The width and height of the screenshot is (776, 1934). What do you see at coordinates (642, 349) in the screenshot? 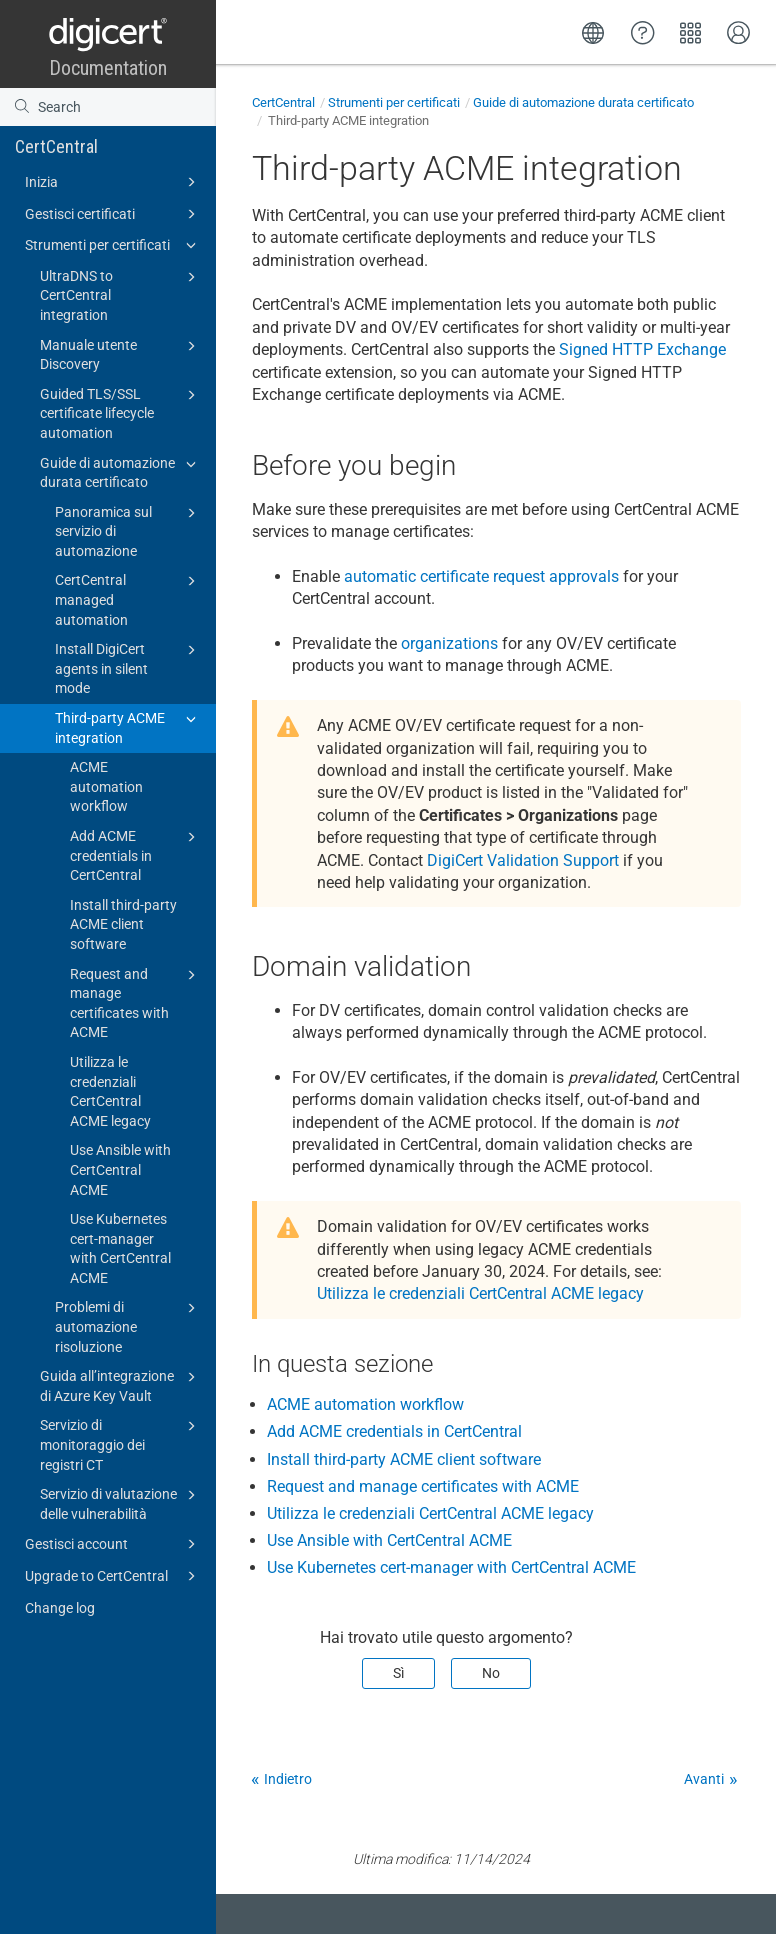
I see `Signed HTTP Exchange` at bounding box center [642, 349].